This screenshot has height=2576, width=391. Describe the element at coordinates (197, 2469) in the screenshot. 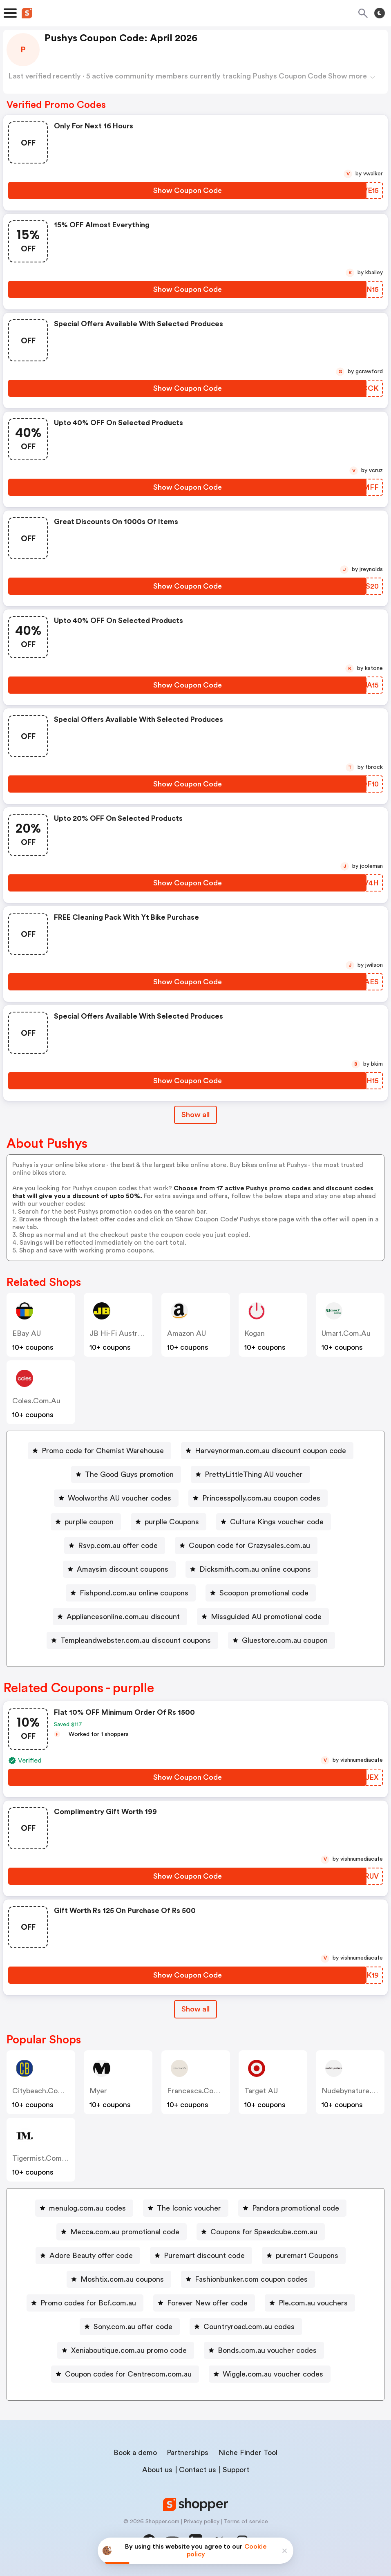

I see `Contact us` at that location.